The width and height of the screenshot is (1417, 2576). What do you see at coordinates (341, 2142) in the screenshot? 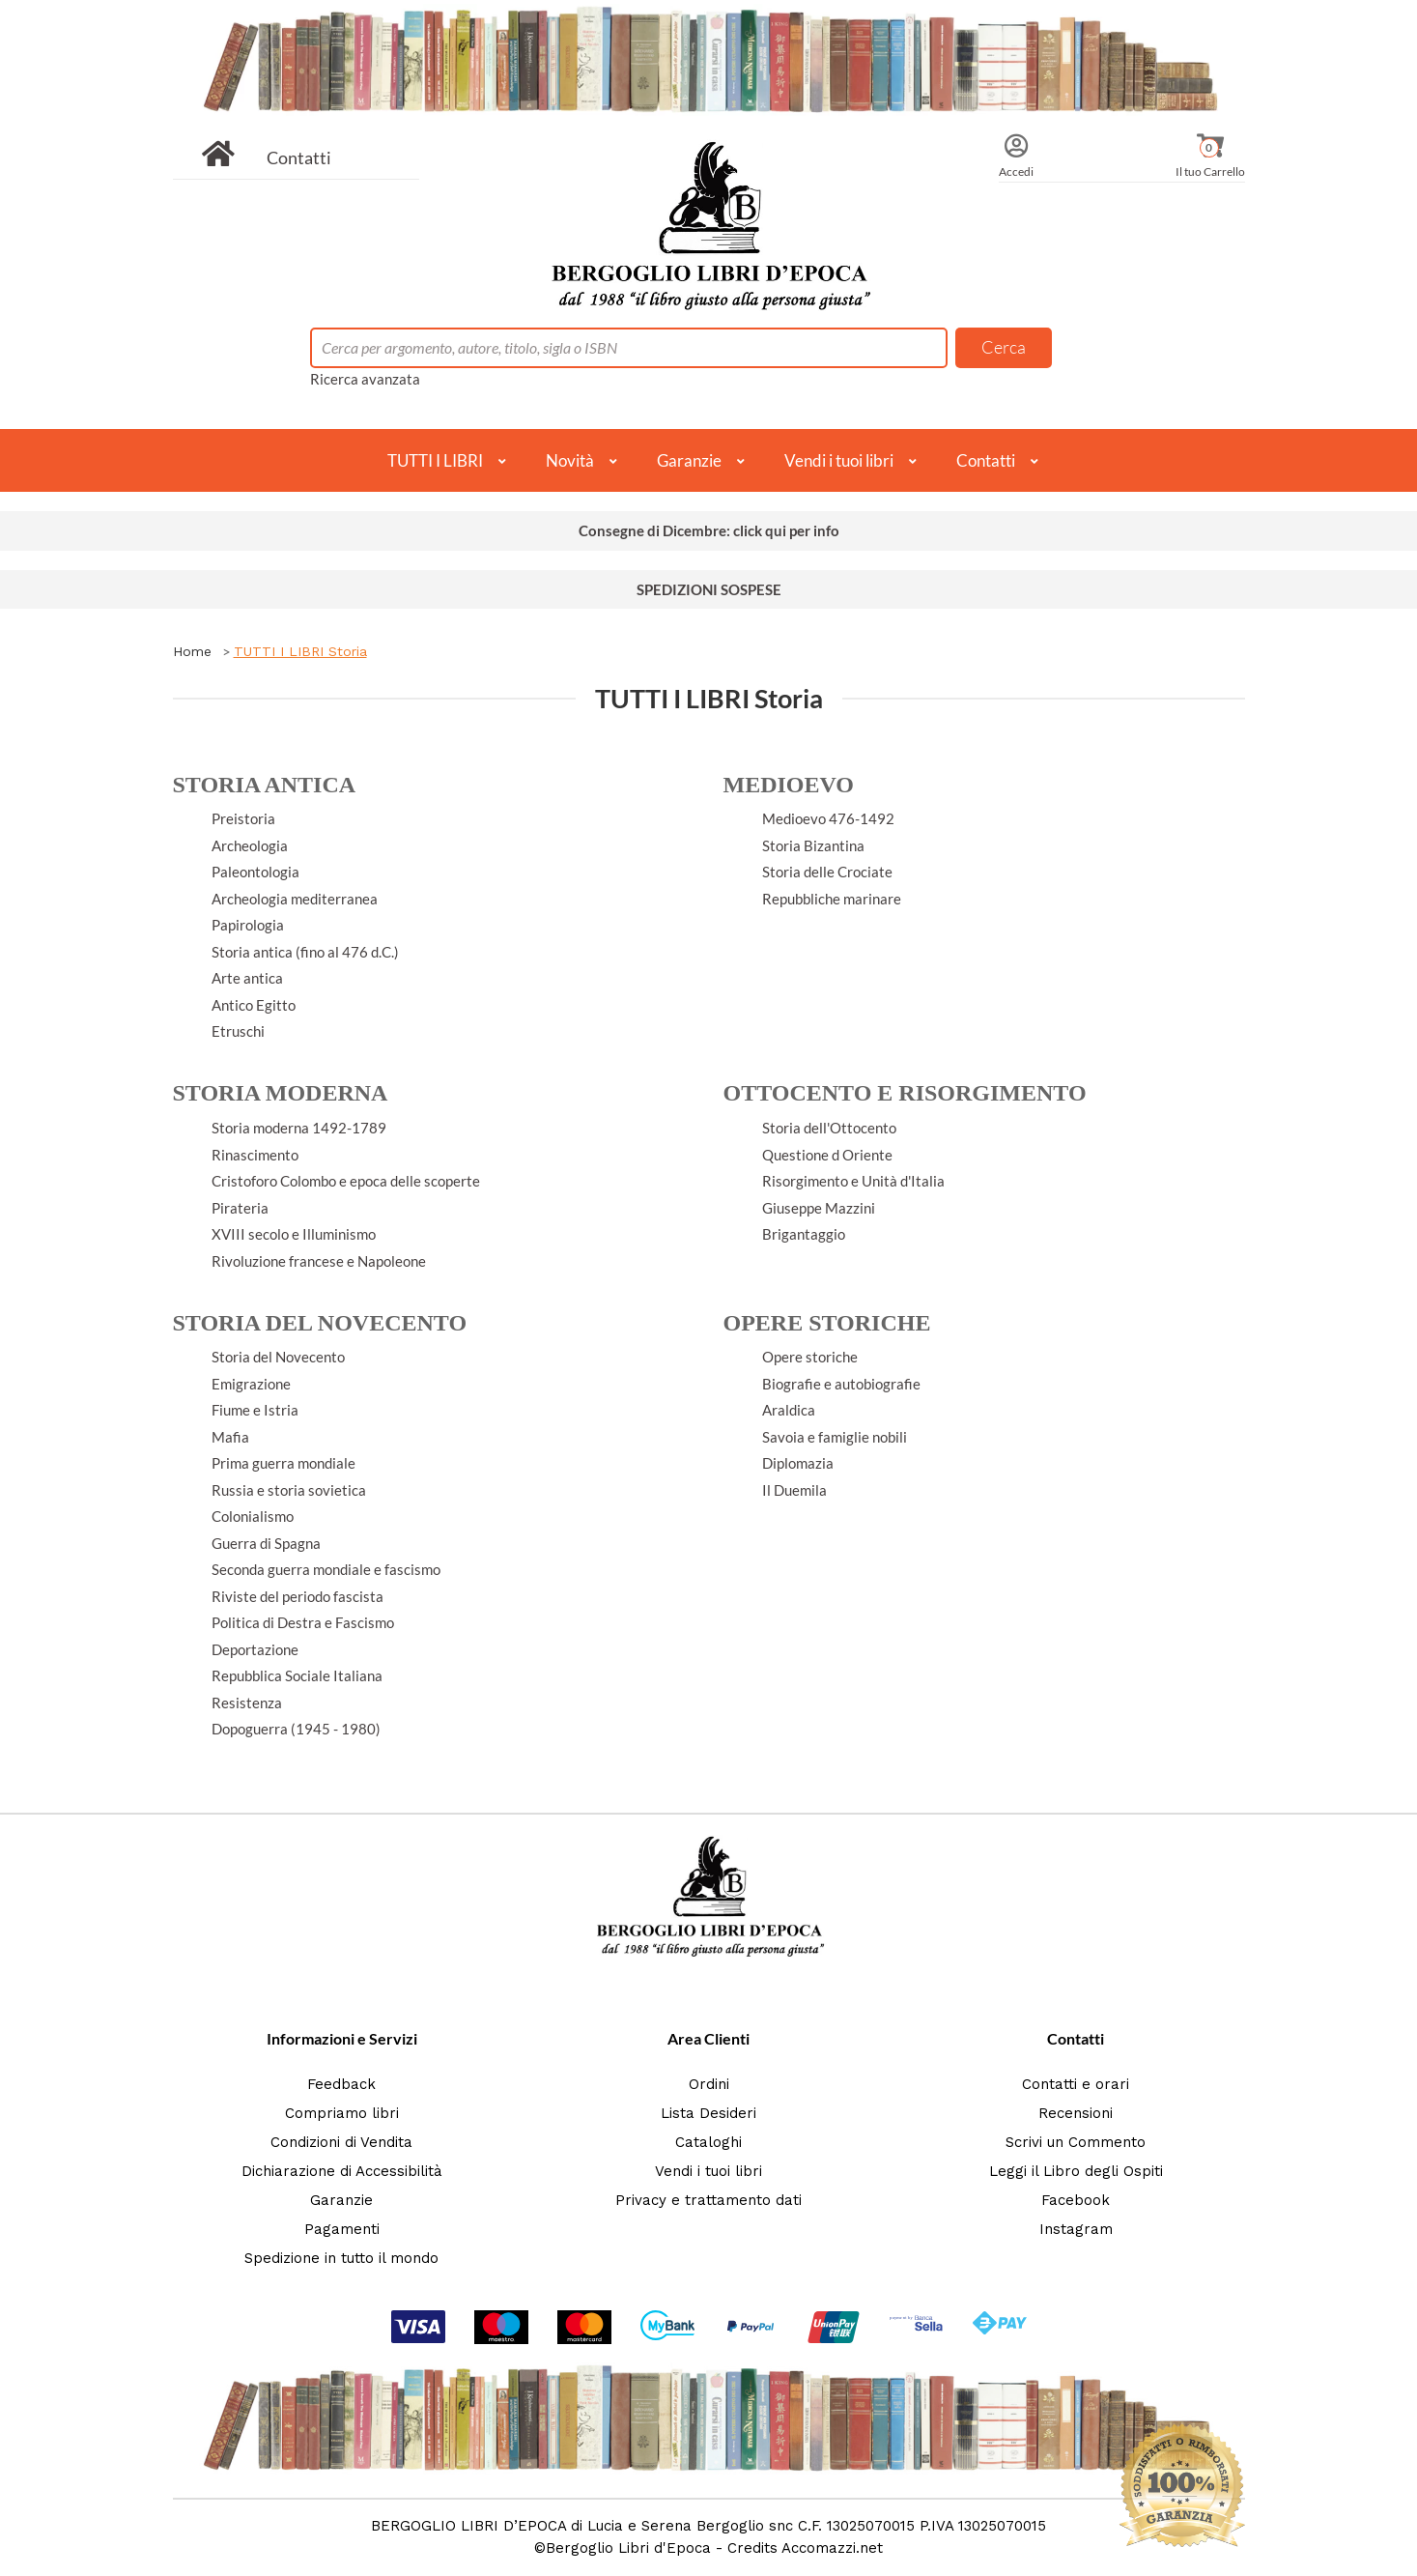
I see `Condizioni di Vendita` at bounding box center [341, 2142].